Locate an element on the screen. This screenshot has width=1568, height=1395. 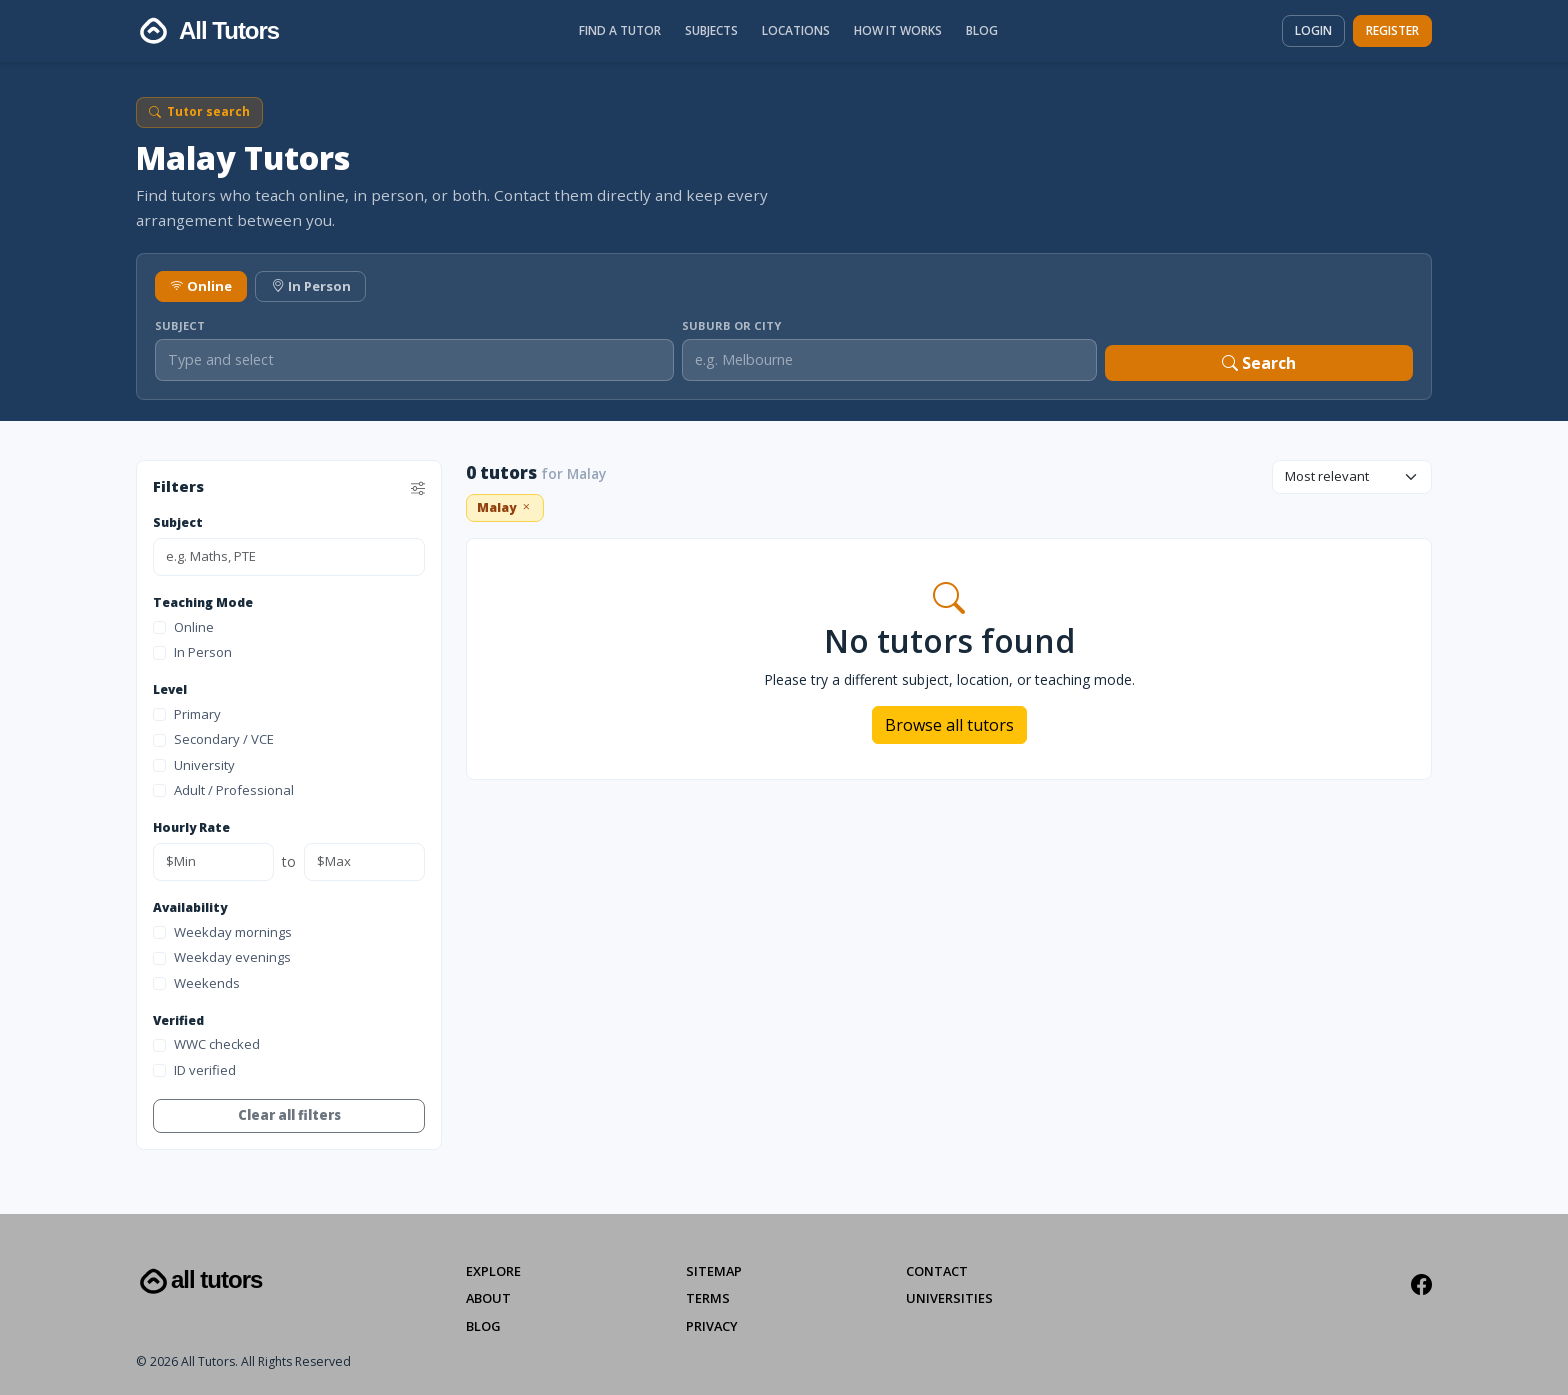
Universities is located at coordinates (949, 1298).